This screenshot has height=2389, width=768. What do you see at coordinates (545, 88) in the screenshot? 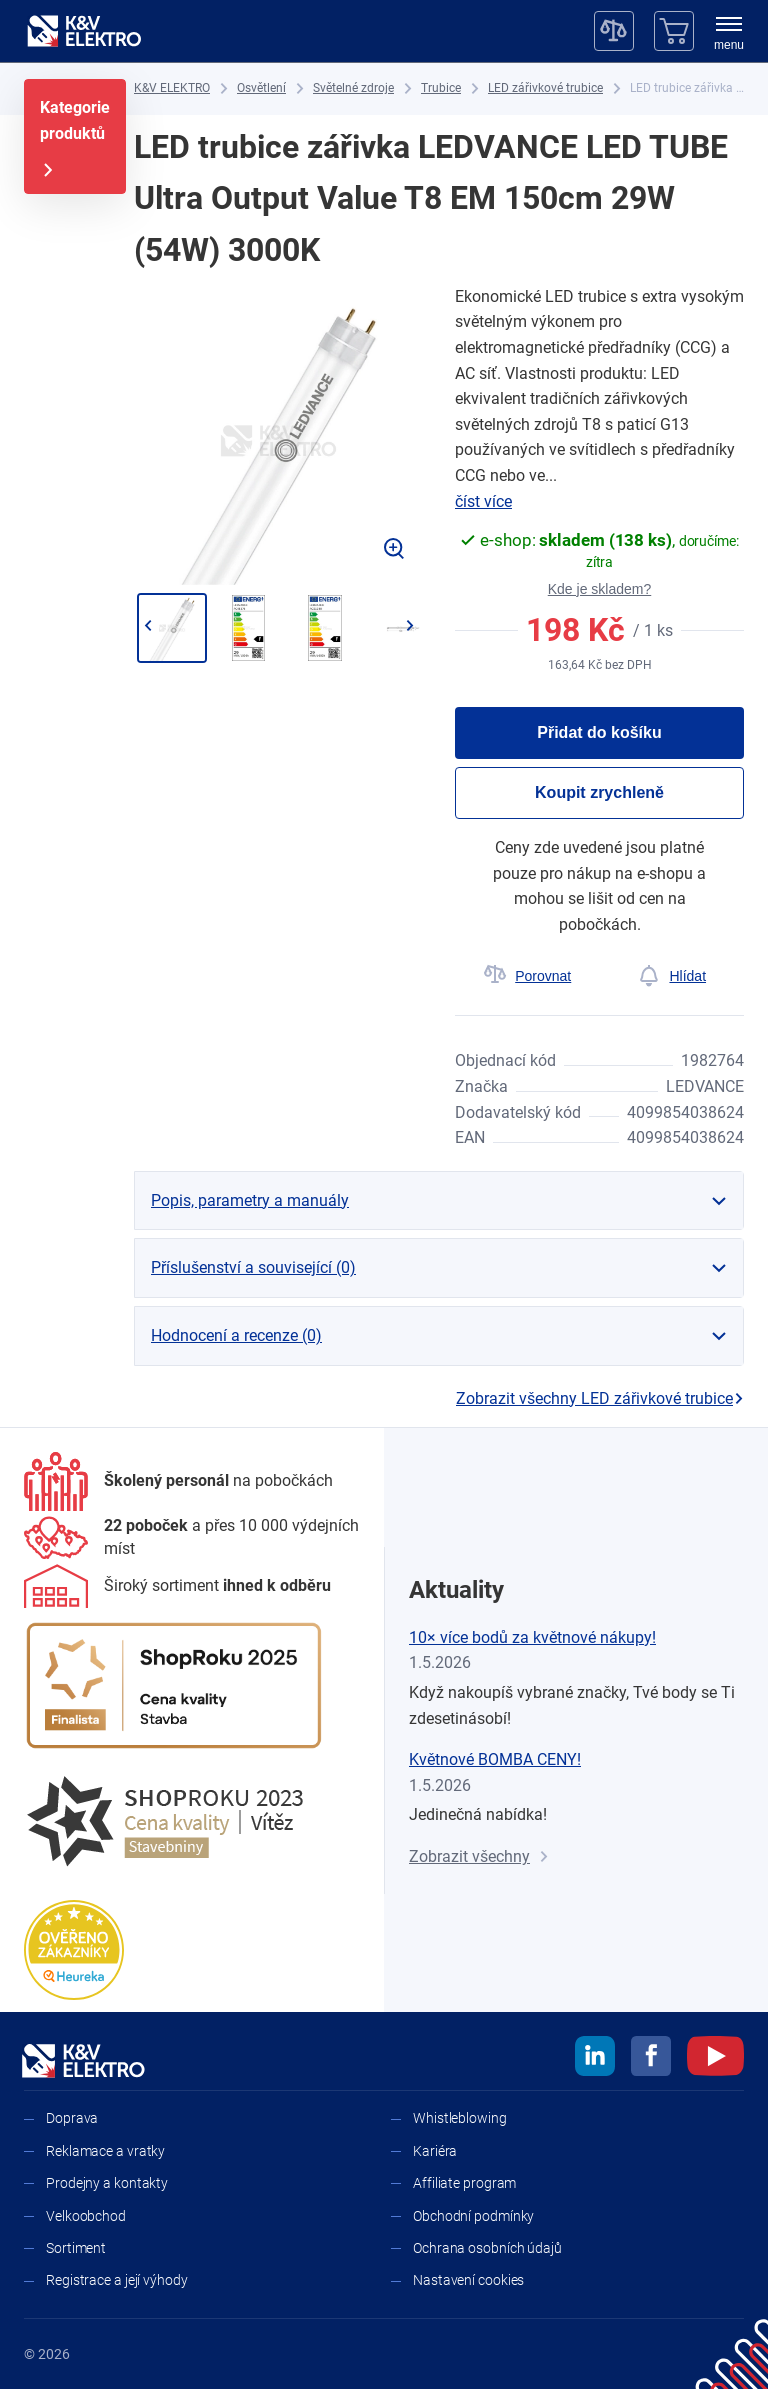
I see `[LED zářivkové trubice]` at bounding box center [545, 88].